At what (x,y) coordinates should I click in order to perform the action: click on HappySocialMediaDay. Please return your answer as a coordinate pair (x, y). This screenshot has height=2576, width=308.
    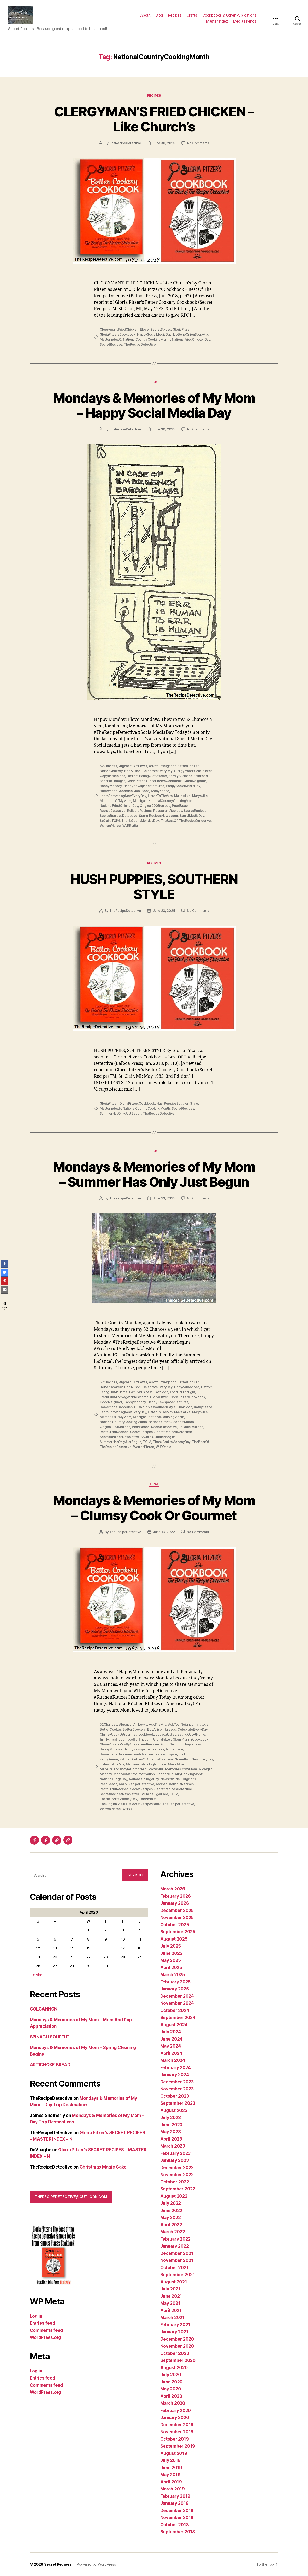
    Looking at the image, I should click on (154, 334).